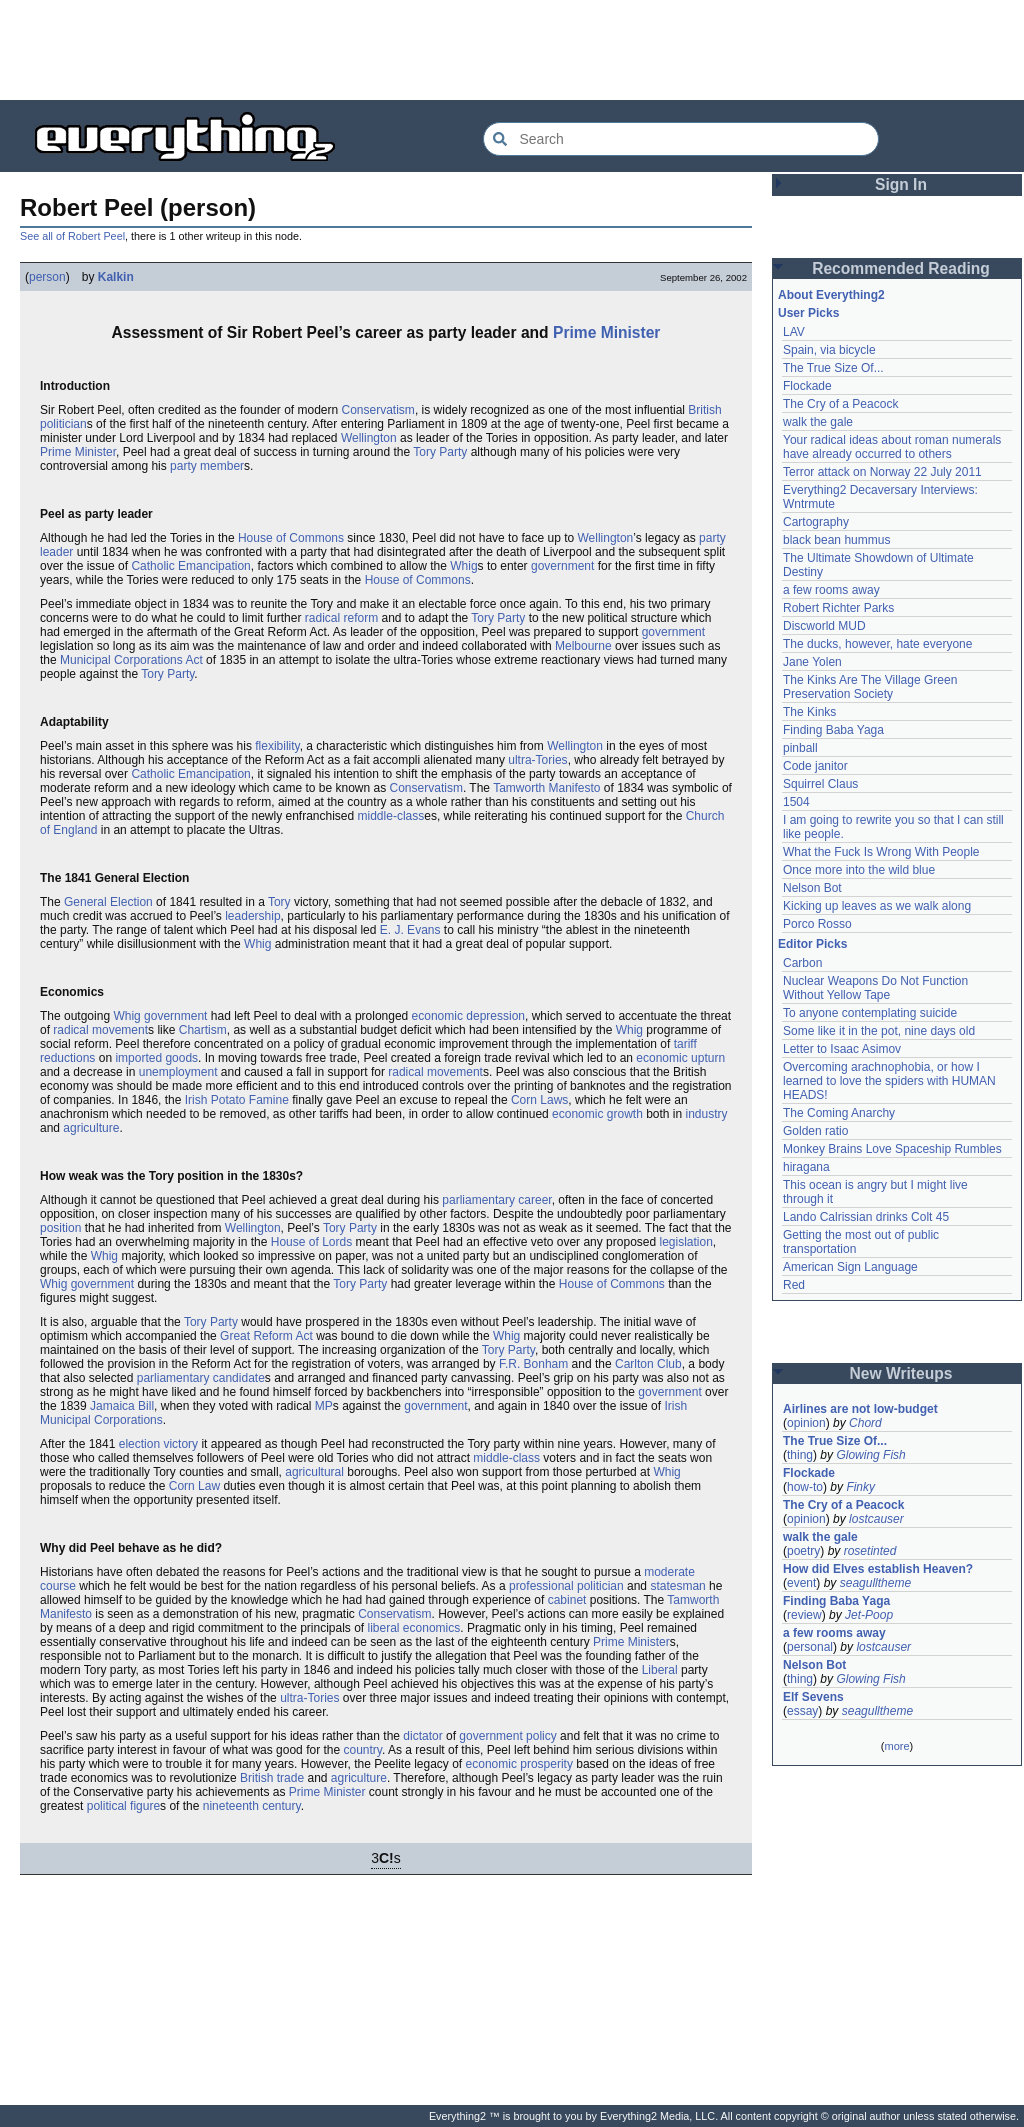  Describe the element at coordinates (414, 1628) in the screenshot. I see `liberal economics` at that location.